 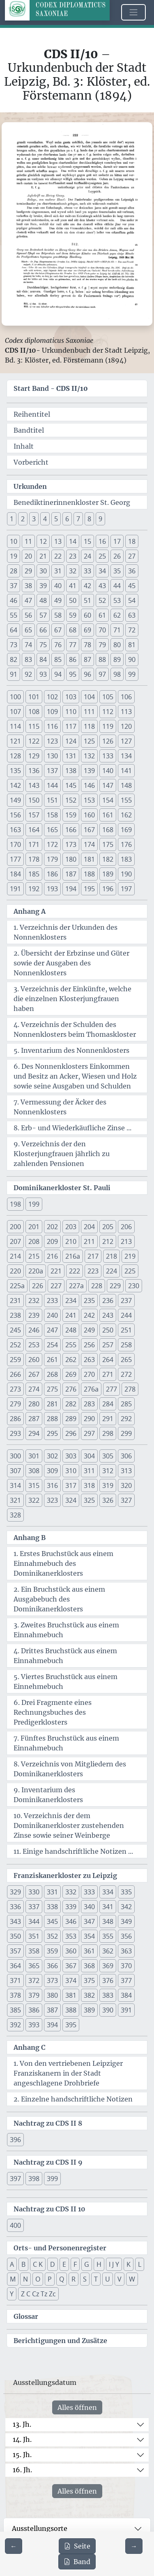 What do you see at coordinates (15, 2139) in the screenshot?
I see `396 [button]` at bounding box center [15, 2139].